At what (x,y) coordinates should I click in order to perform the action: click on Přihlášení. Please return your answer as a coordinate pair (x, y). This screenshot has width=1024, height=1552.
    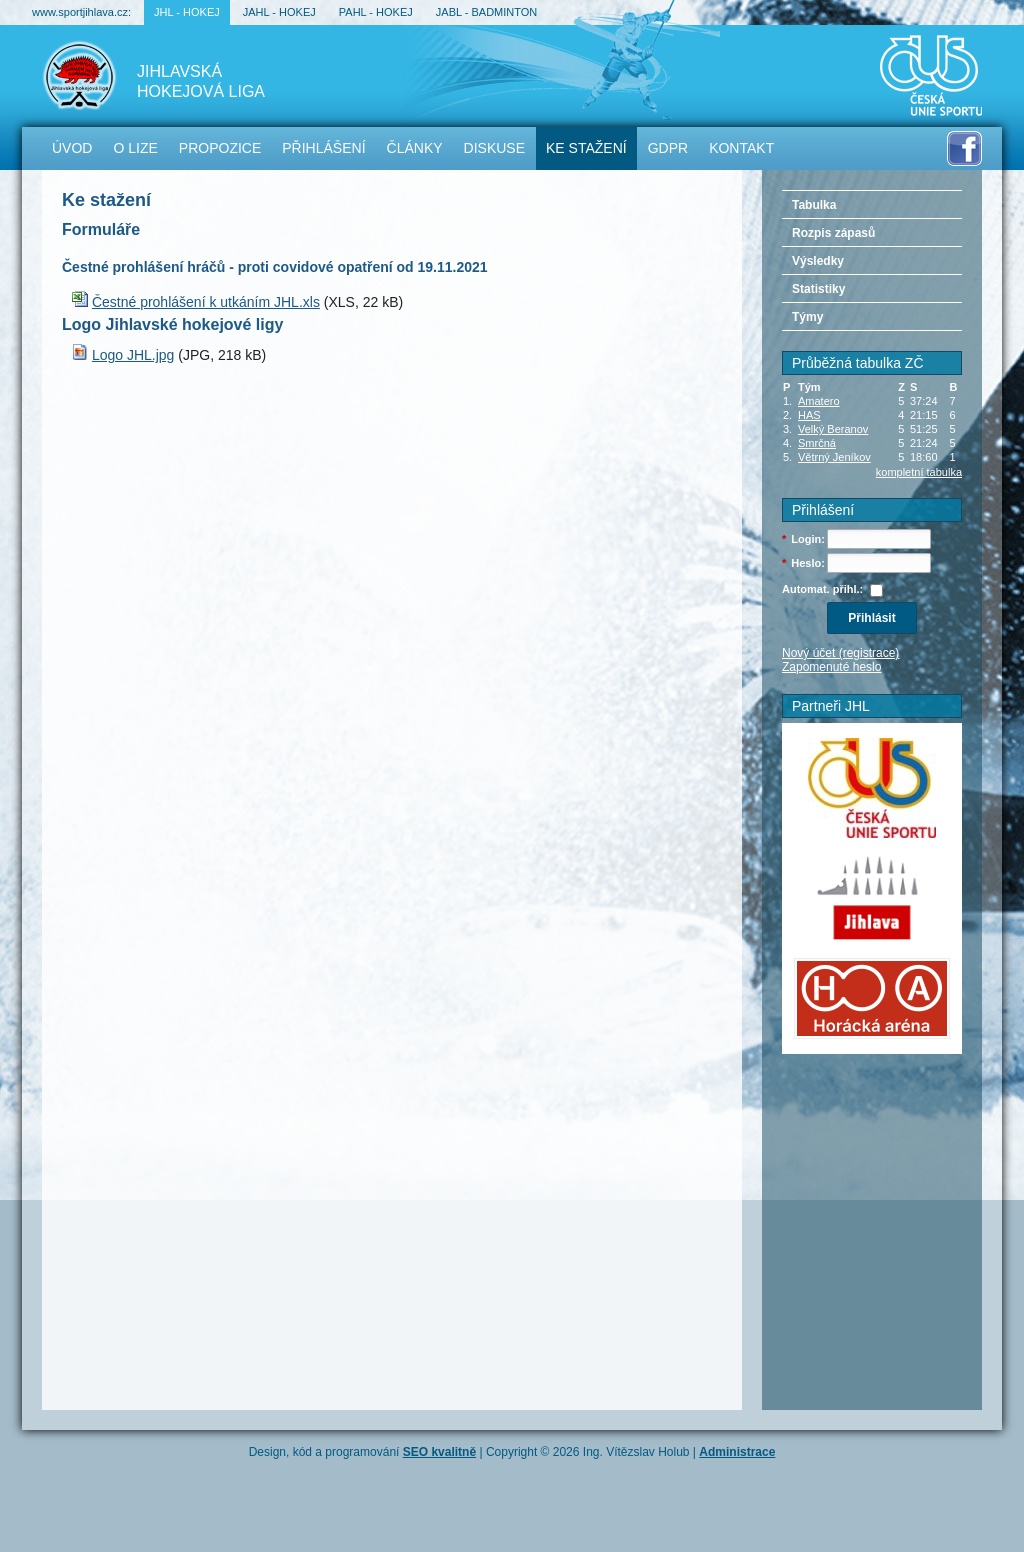
    Looking at the image, I should click on (323, 148).